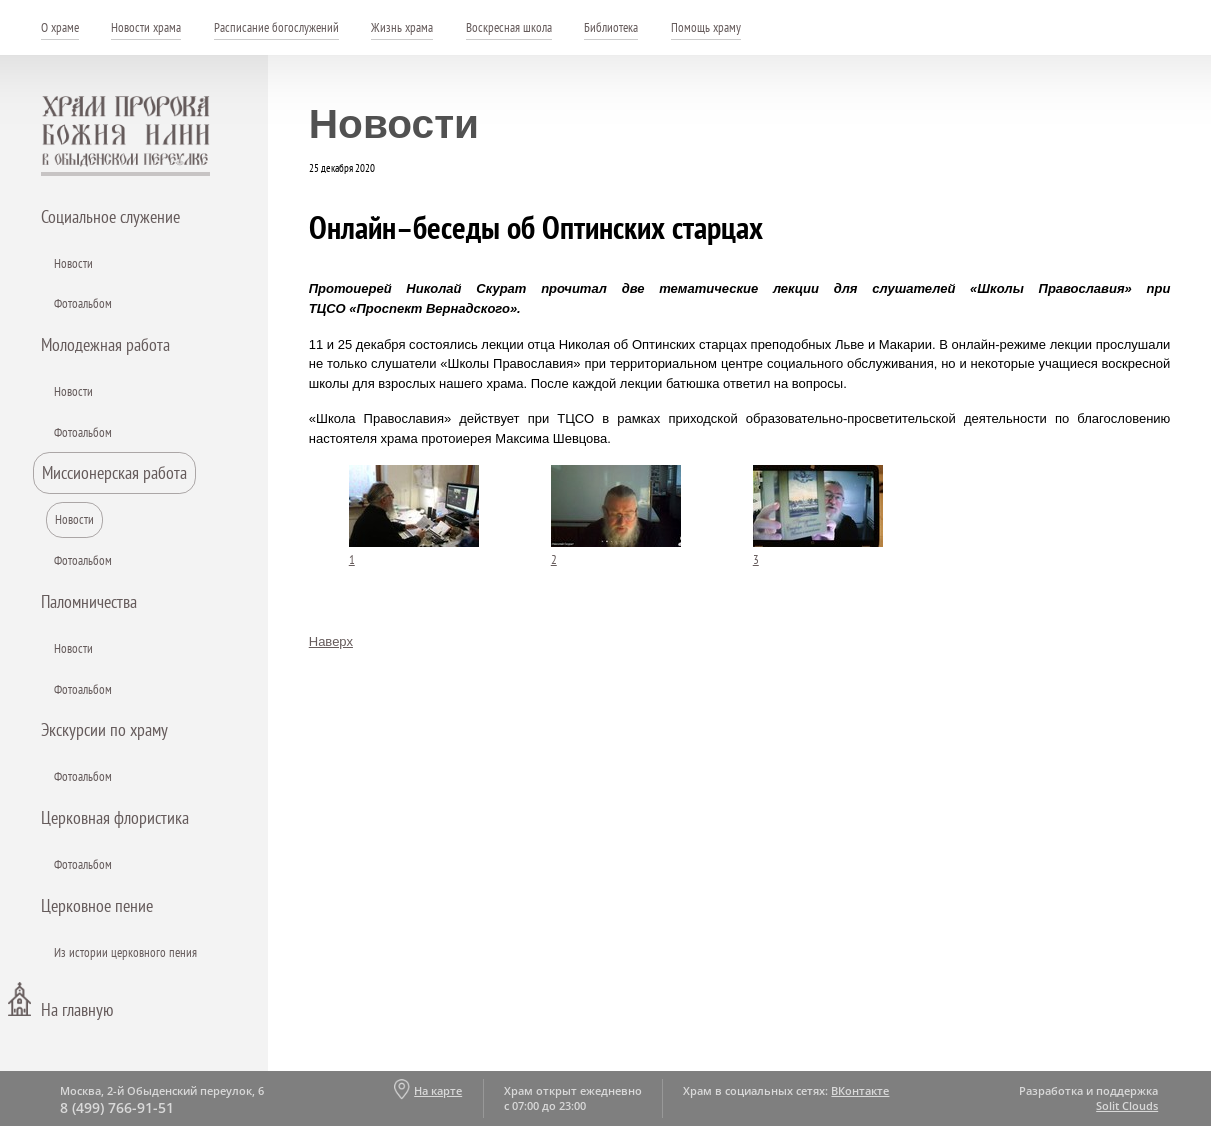  Describe the element at coordinates (276, 27) in the screenshot. I see `Расписание богослужений` at that location.